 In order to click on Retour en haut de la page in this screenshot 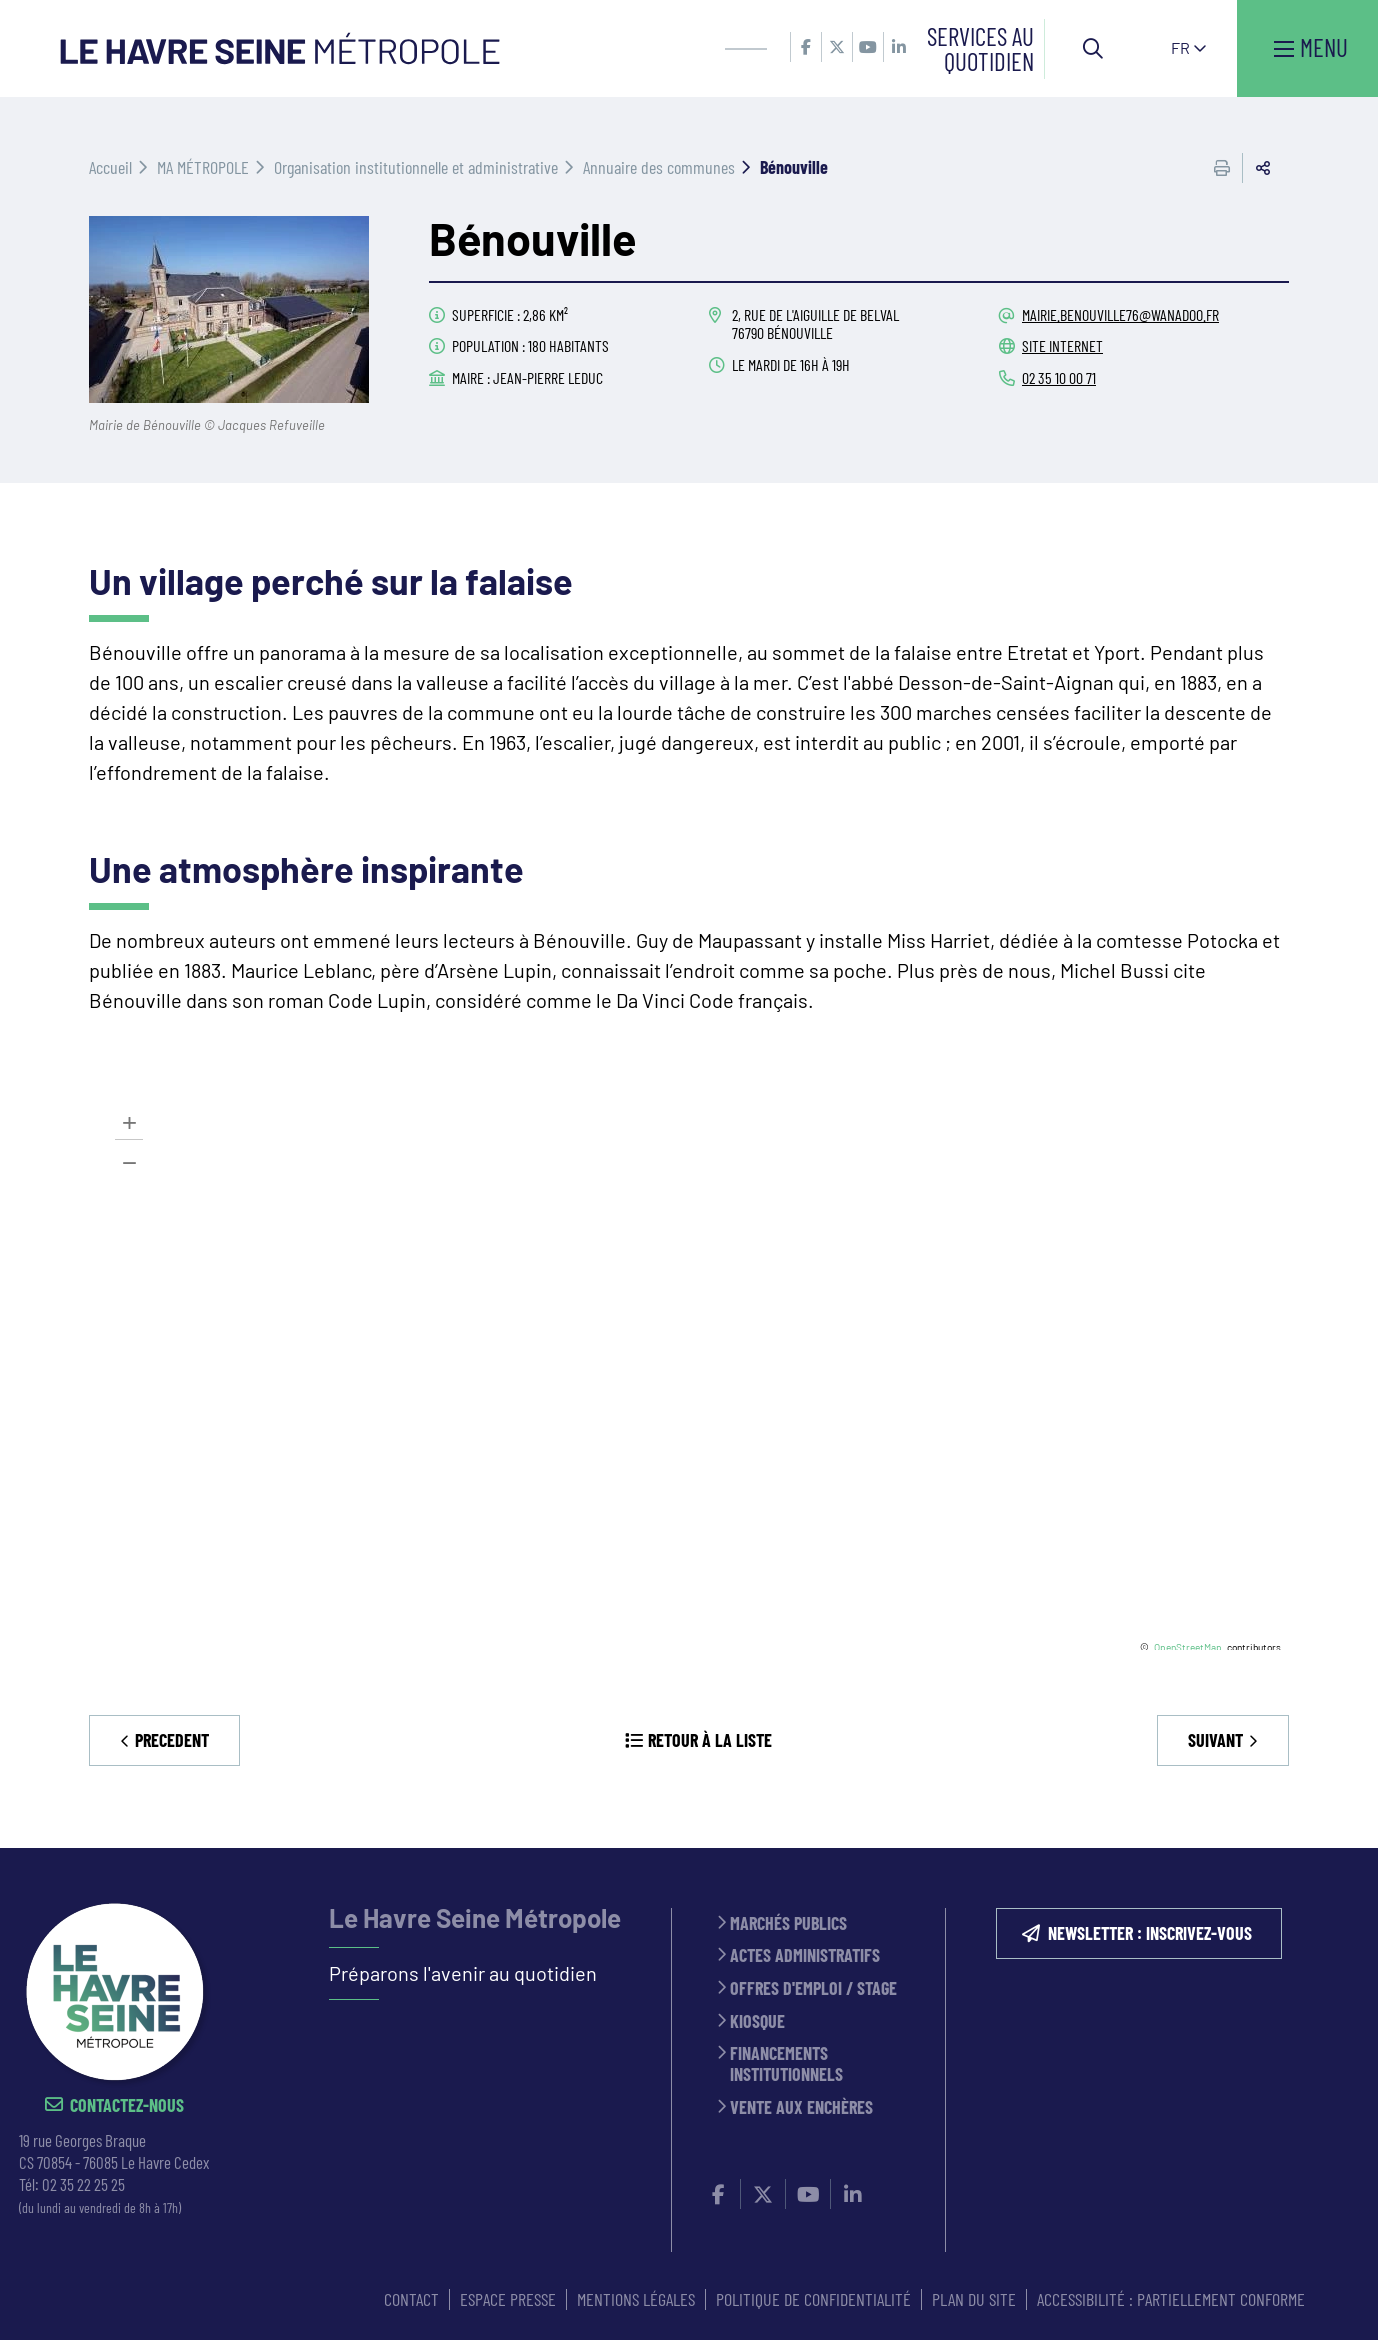, I will do `click(1333, 1848)`.